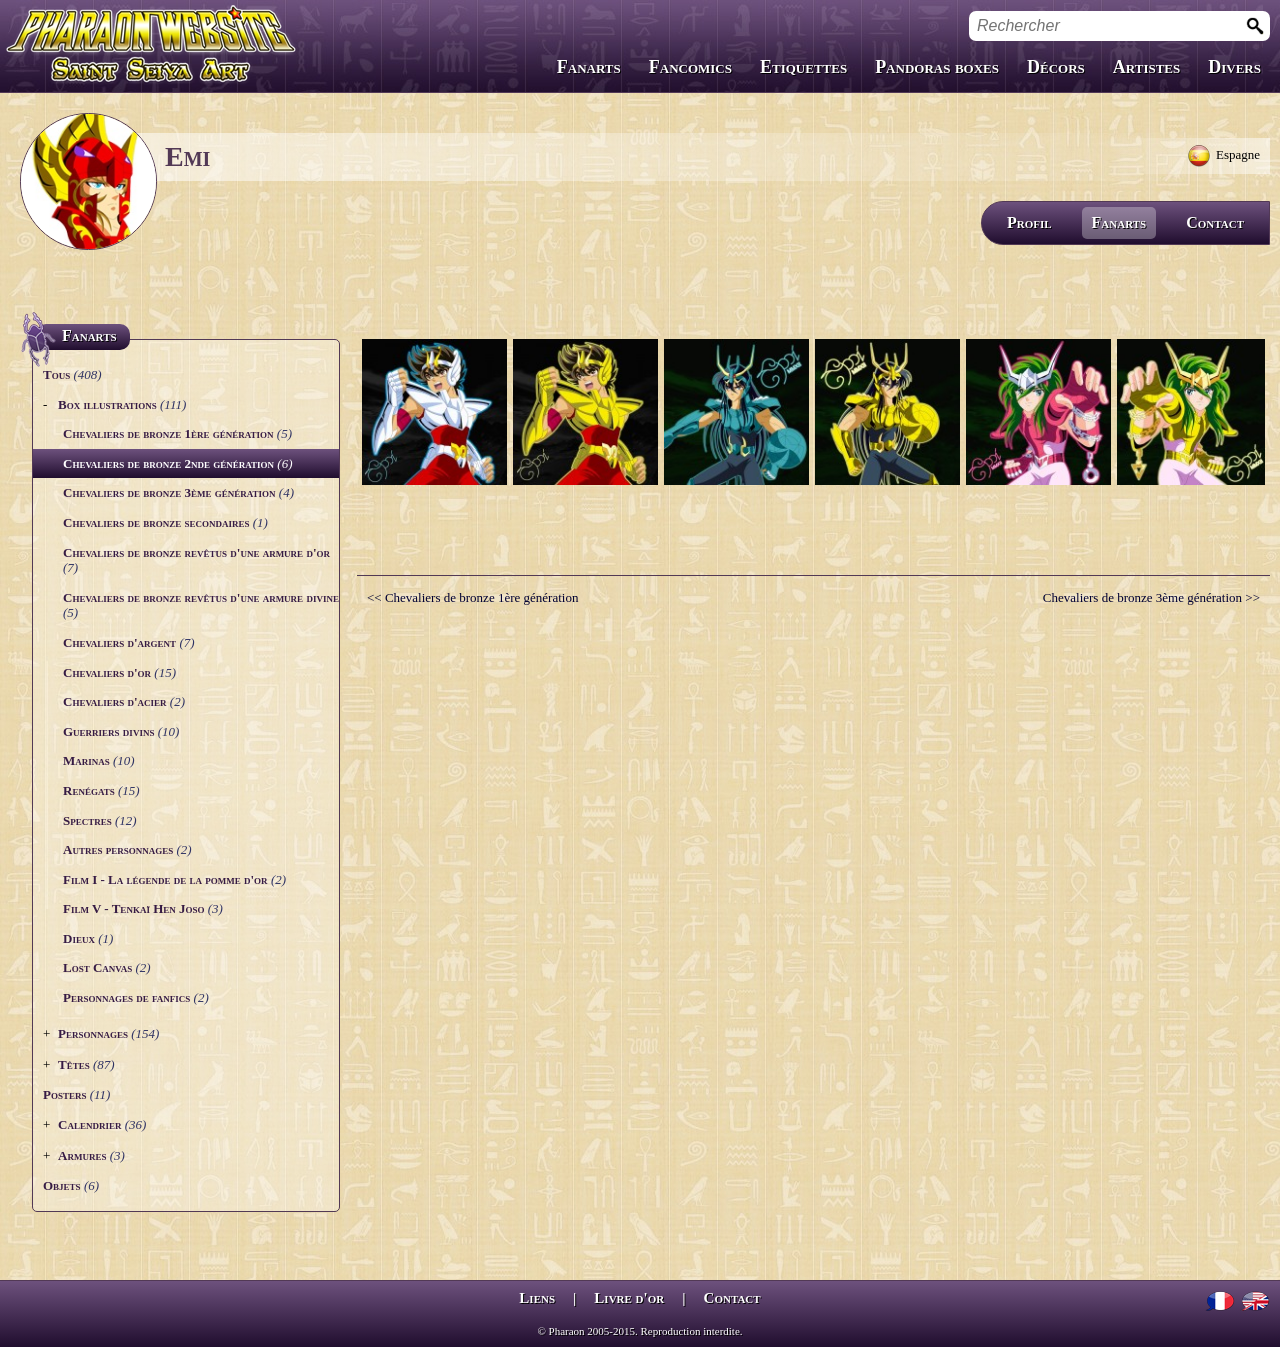 This screenshot has height=1347, width=1280. Describe the element at coordinates (690, 67) in the screenshot. I see `Fancomics` at that location.